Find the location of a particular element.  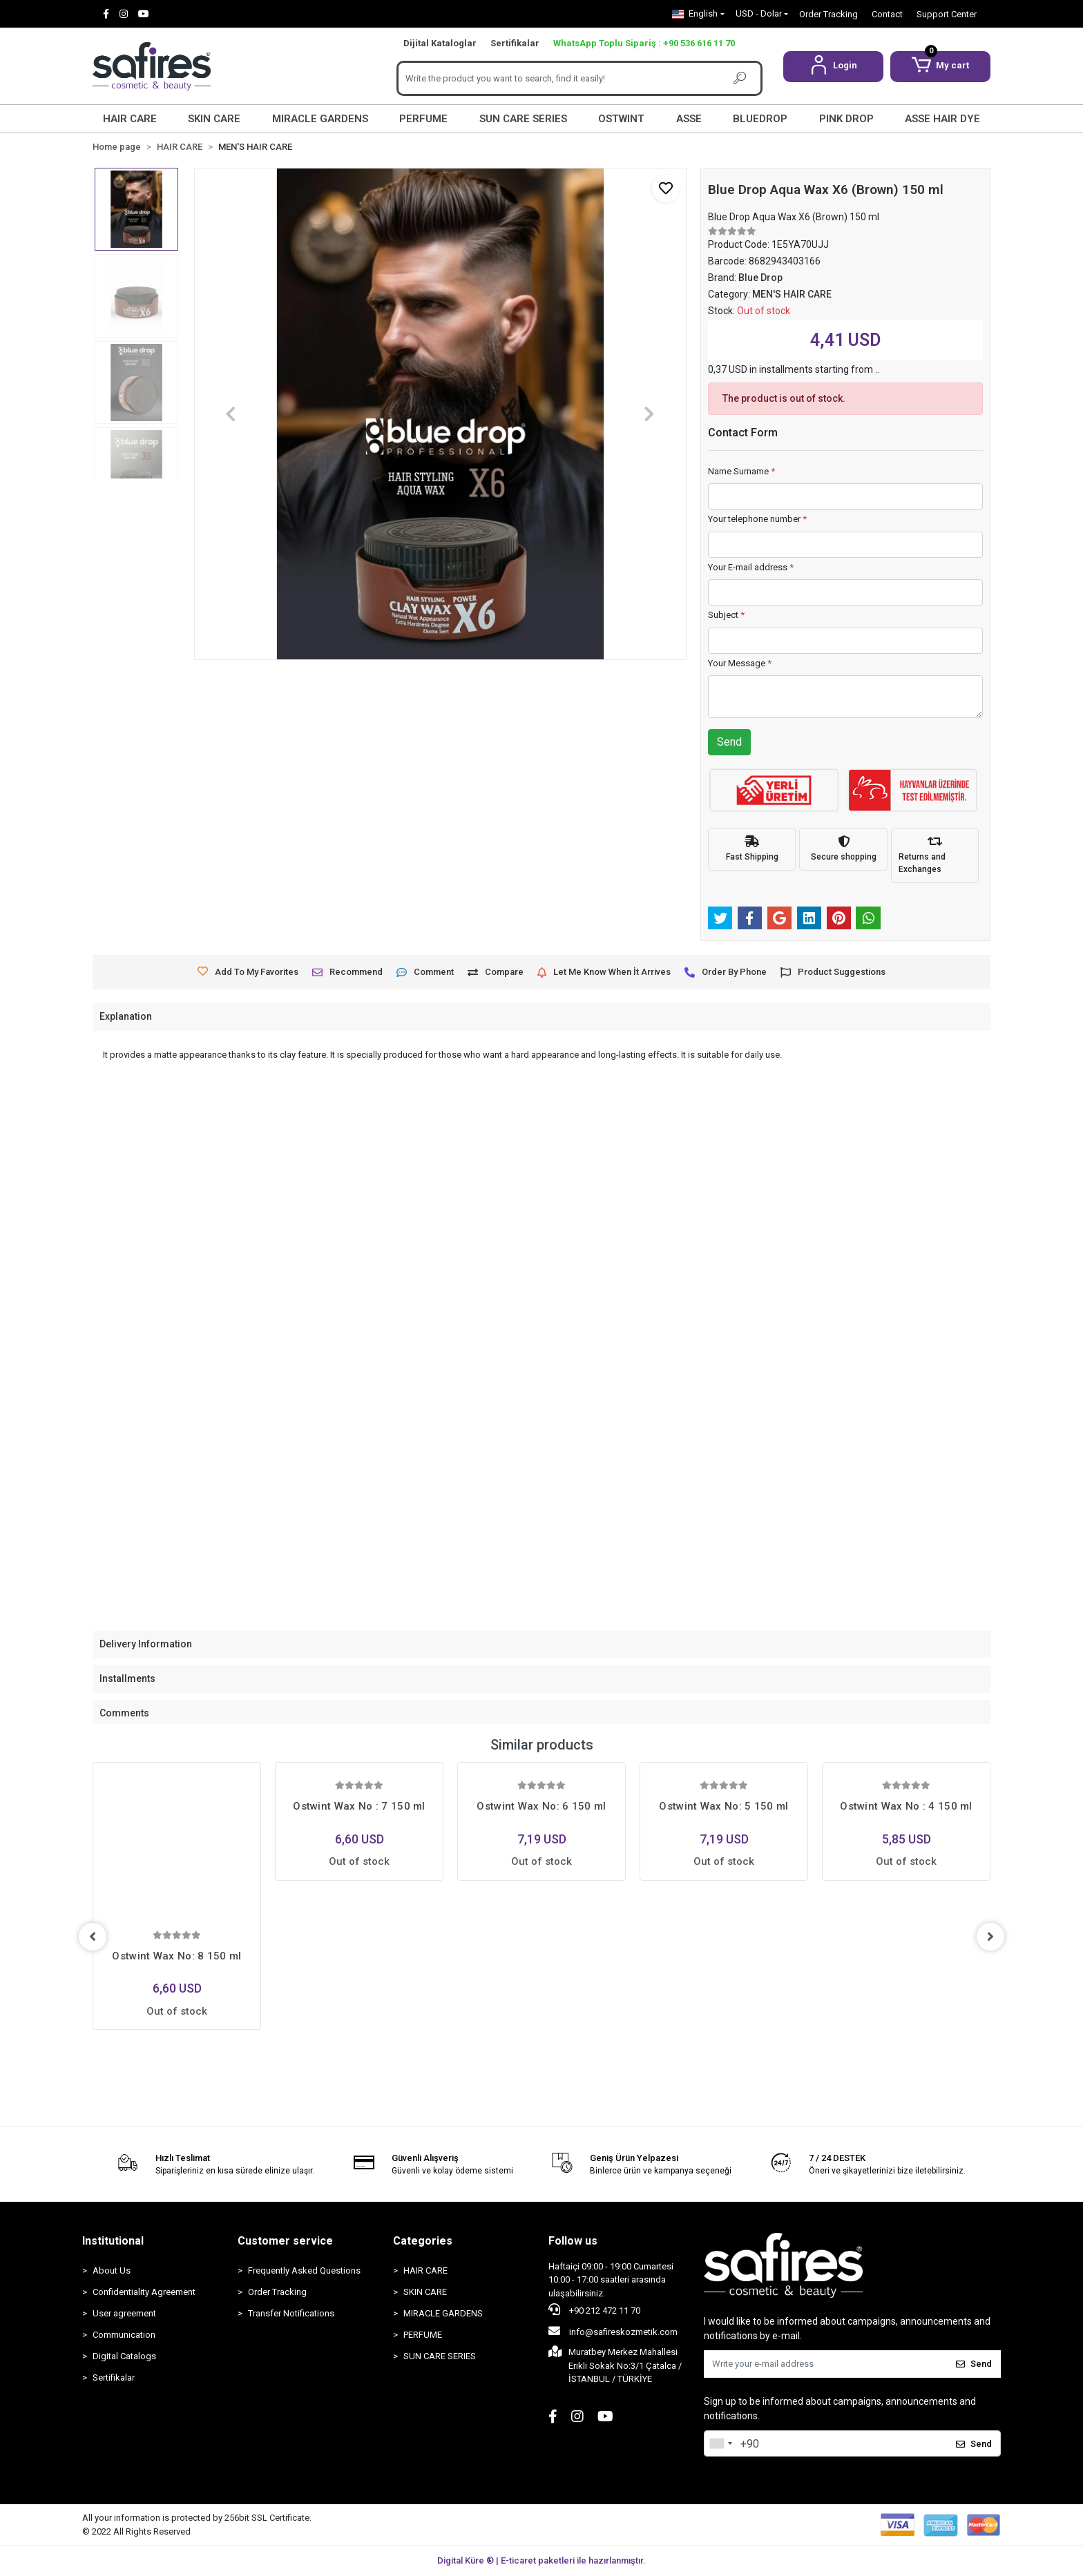

About Us is located at coordinates (112, 2270).